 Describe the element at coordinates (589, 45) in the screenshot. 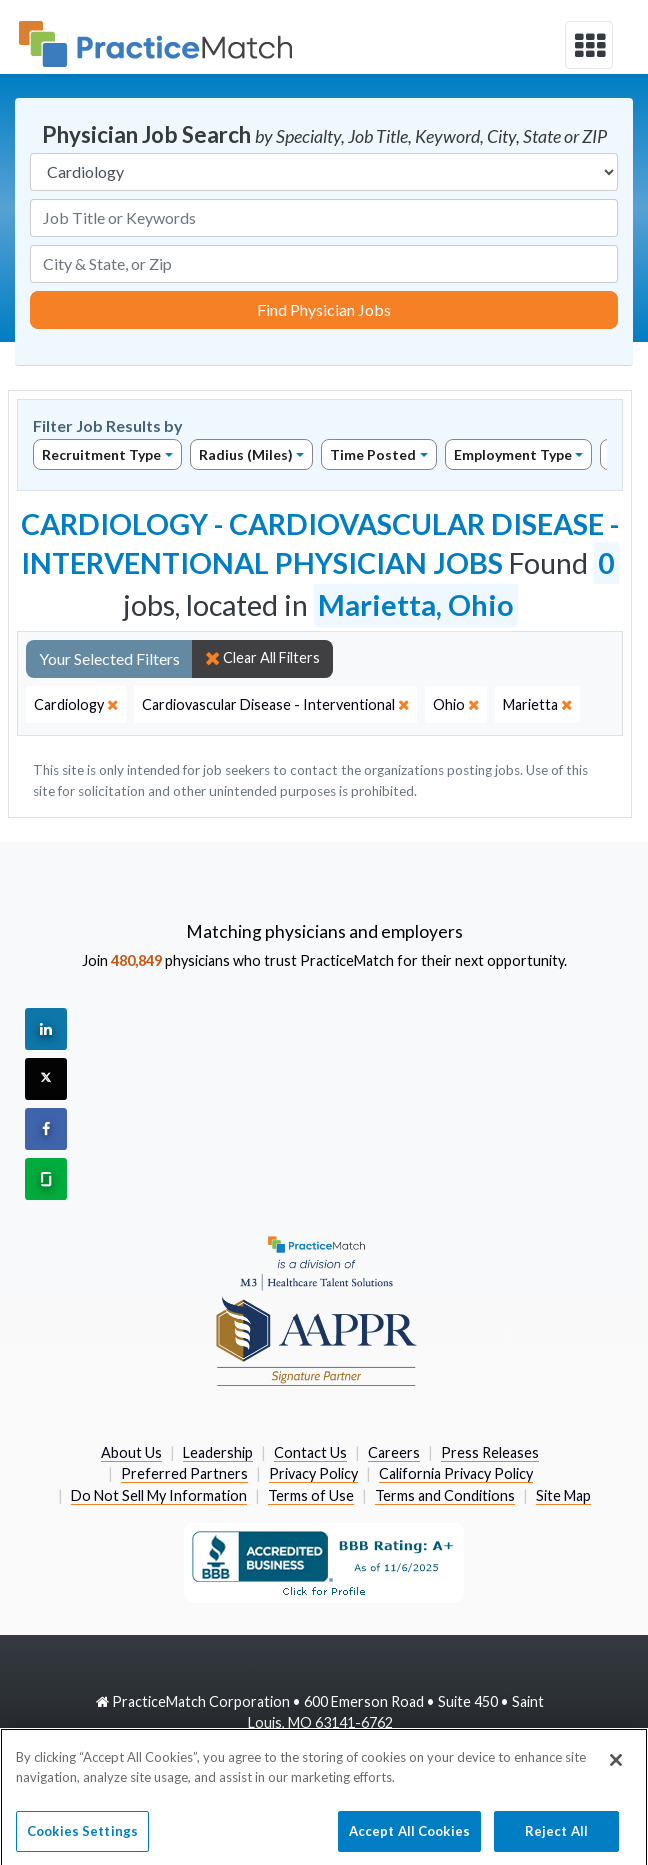

I see `[toggle navigation]` at that location.